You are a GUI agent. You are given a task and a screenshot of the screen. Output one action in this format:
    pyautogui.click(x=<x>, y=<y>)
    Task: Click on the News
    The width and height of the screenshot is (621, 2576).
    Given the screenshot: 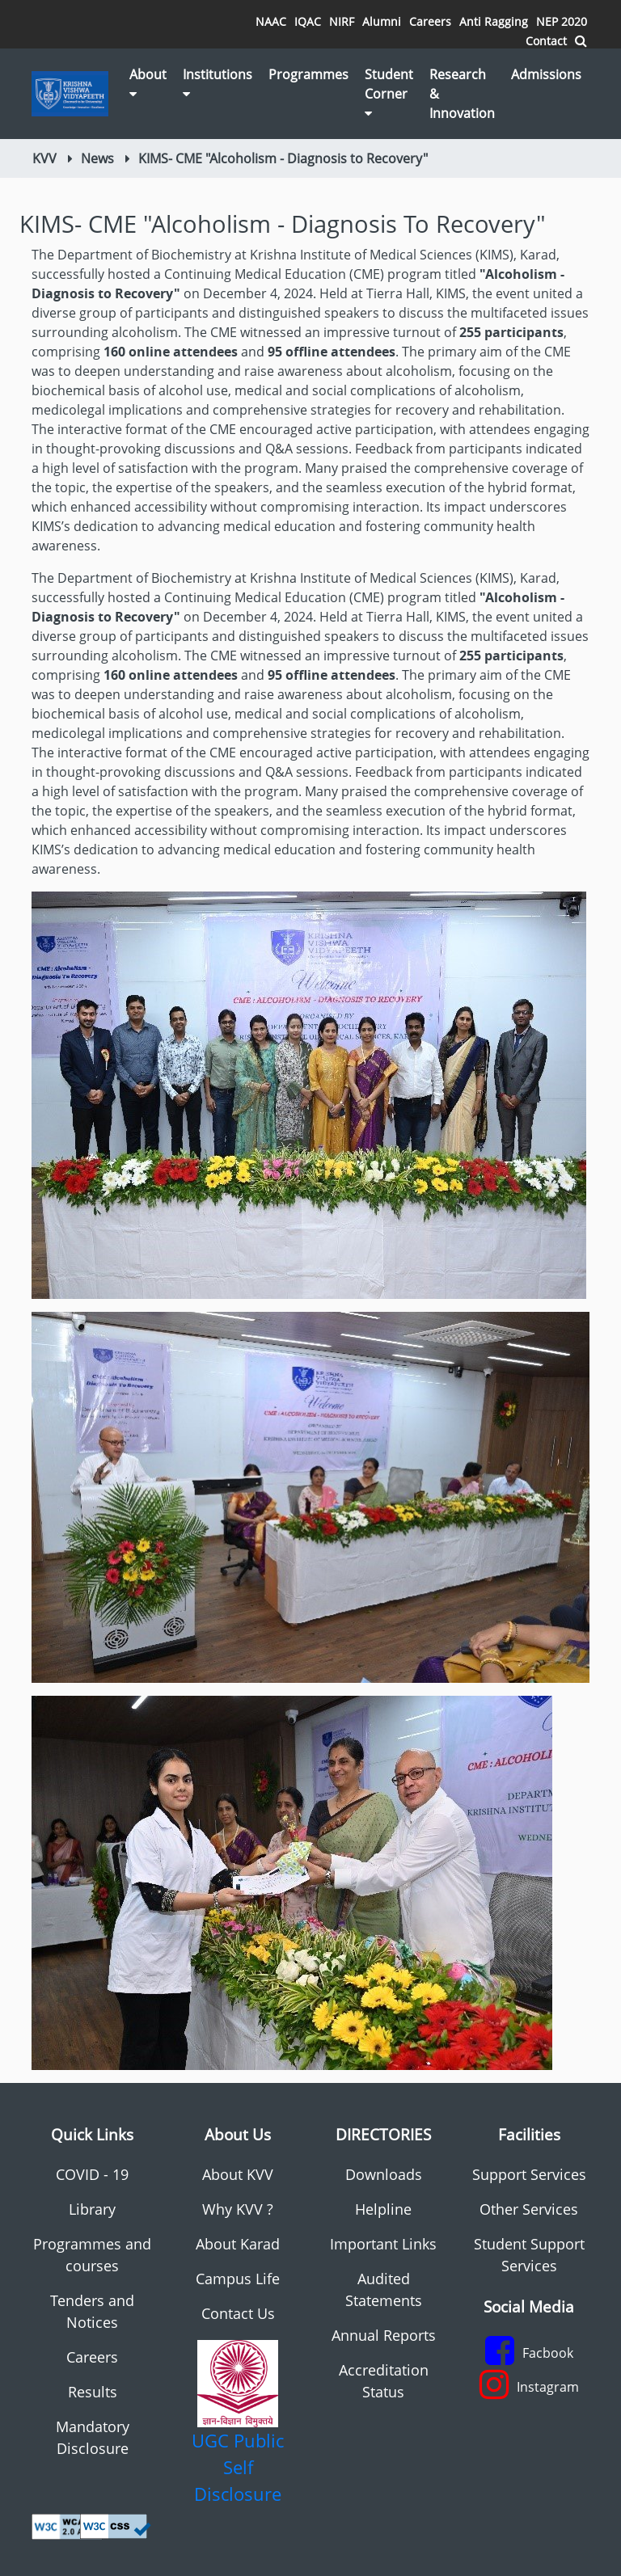 What is the action you would take?
    pyautogui.click(x=97, y=158)
    